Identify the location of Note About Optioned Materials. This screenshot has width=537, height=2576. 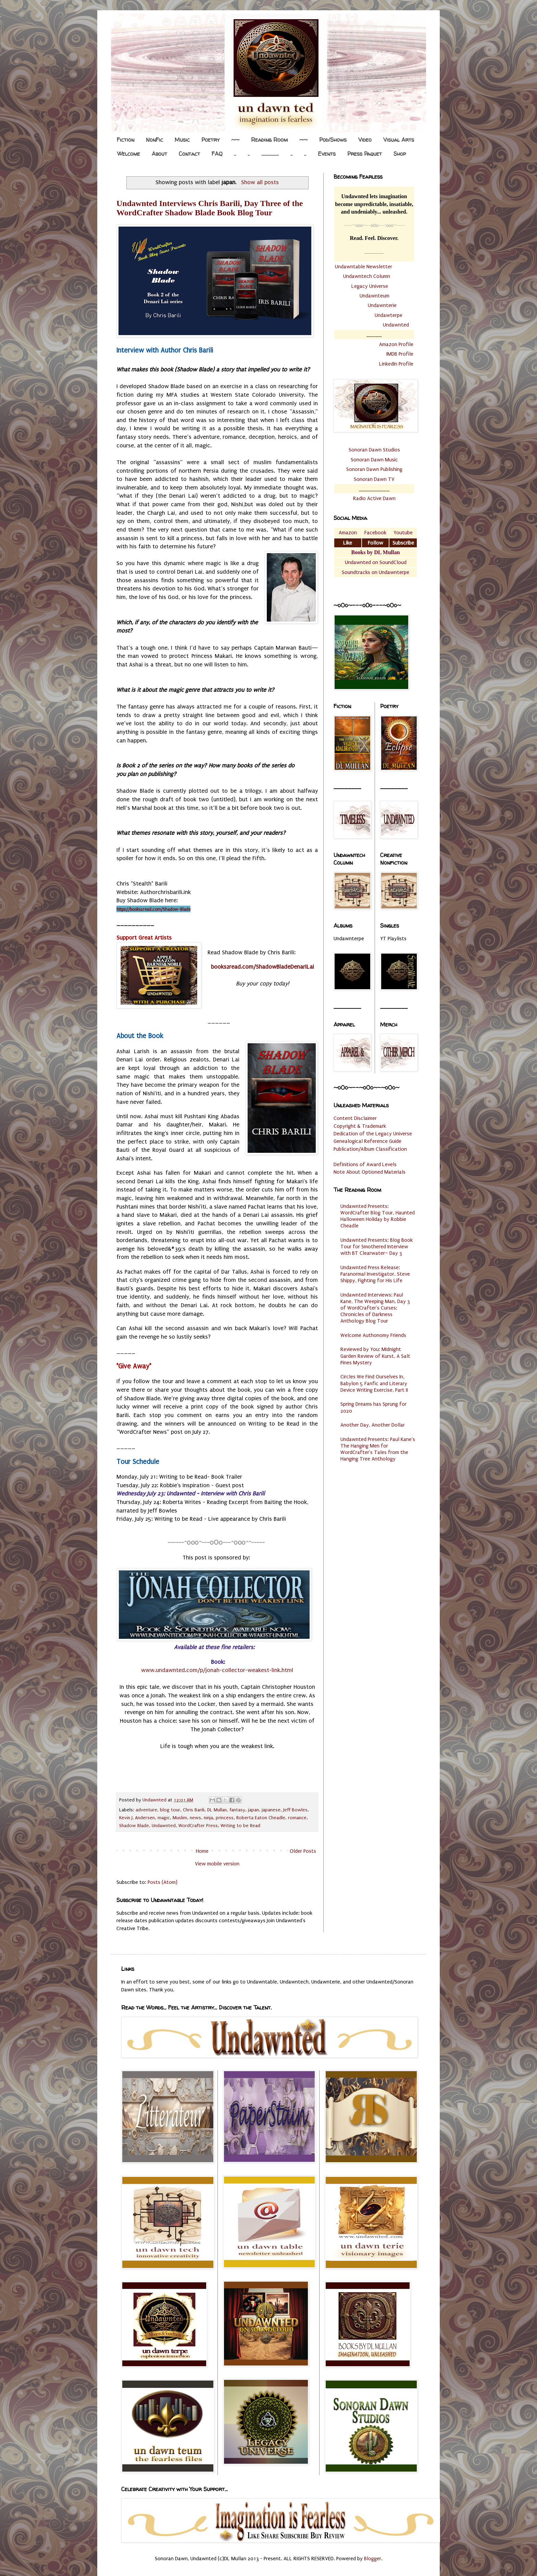
(369, 1172).